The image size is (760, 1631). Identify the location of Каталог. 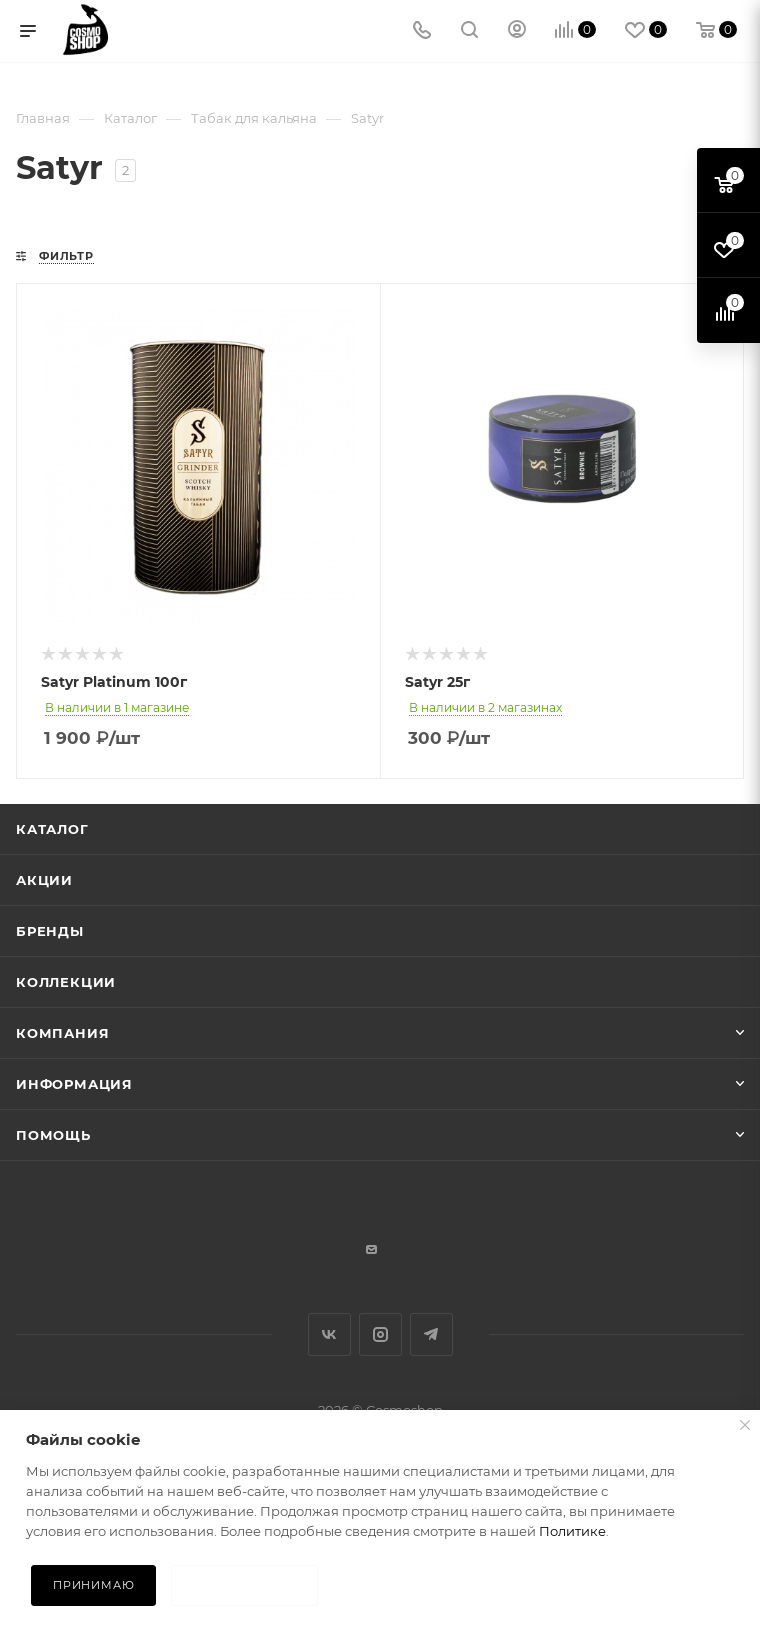
(52, 829).